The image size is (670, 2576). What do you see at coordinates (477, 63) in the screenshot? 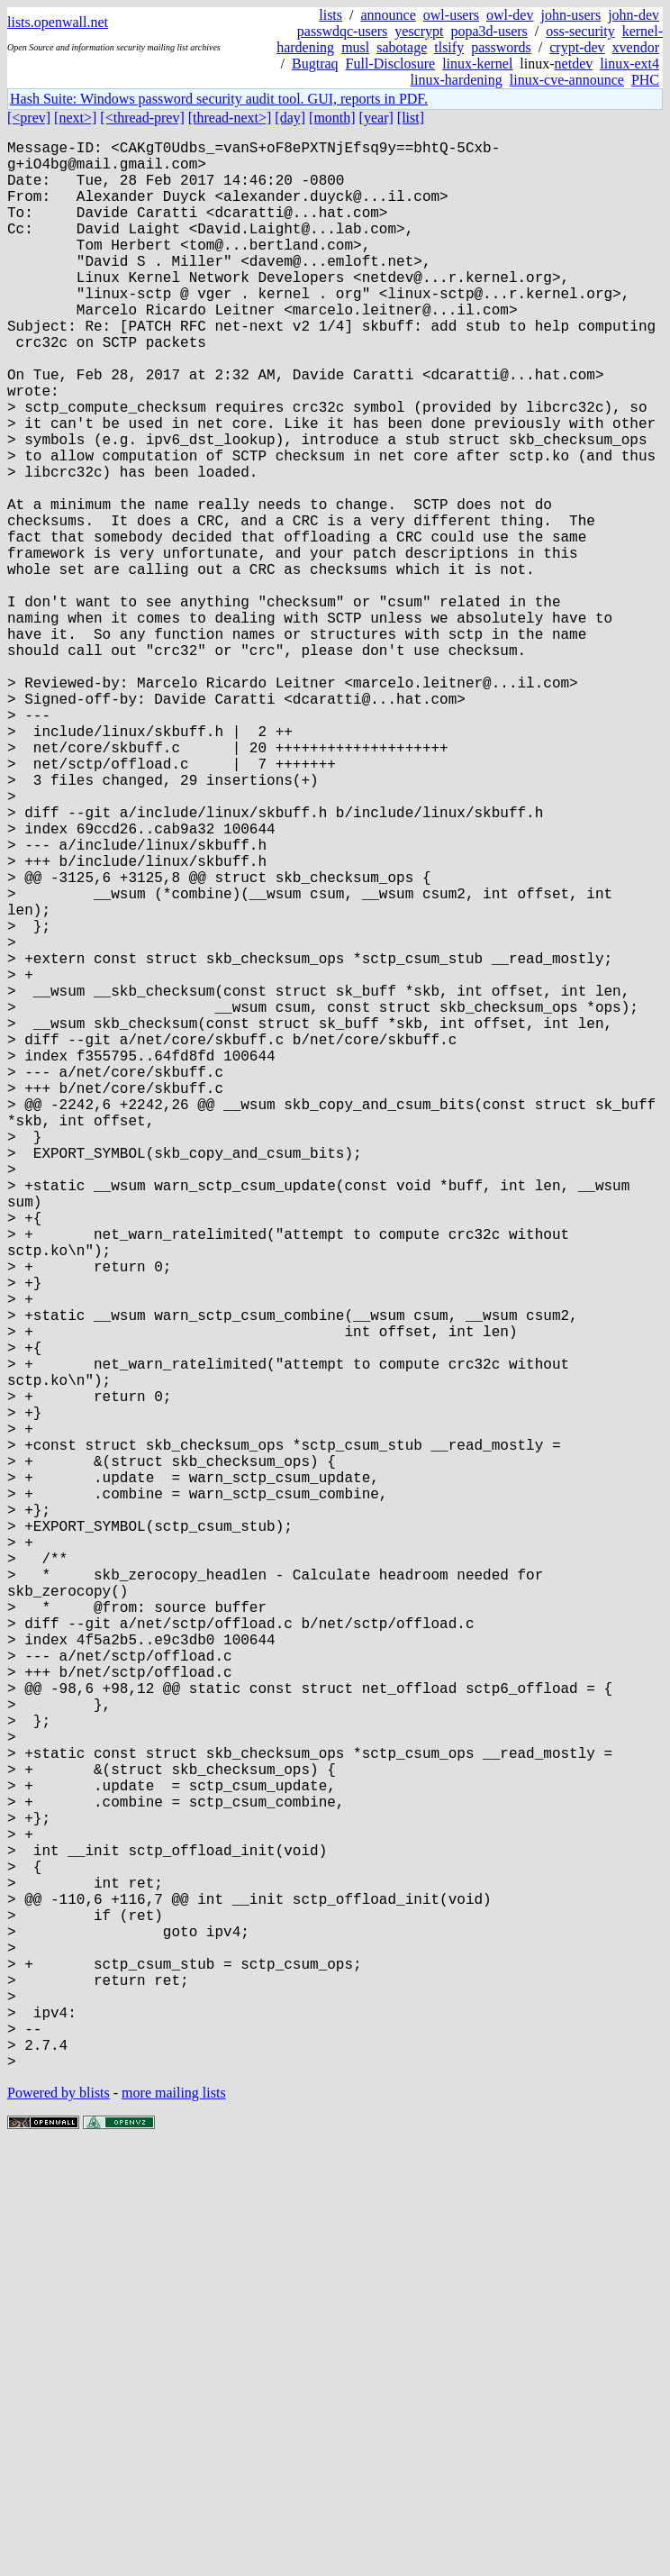
I see `linux-kernel` at bounding box center [477, 63].